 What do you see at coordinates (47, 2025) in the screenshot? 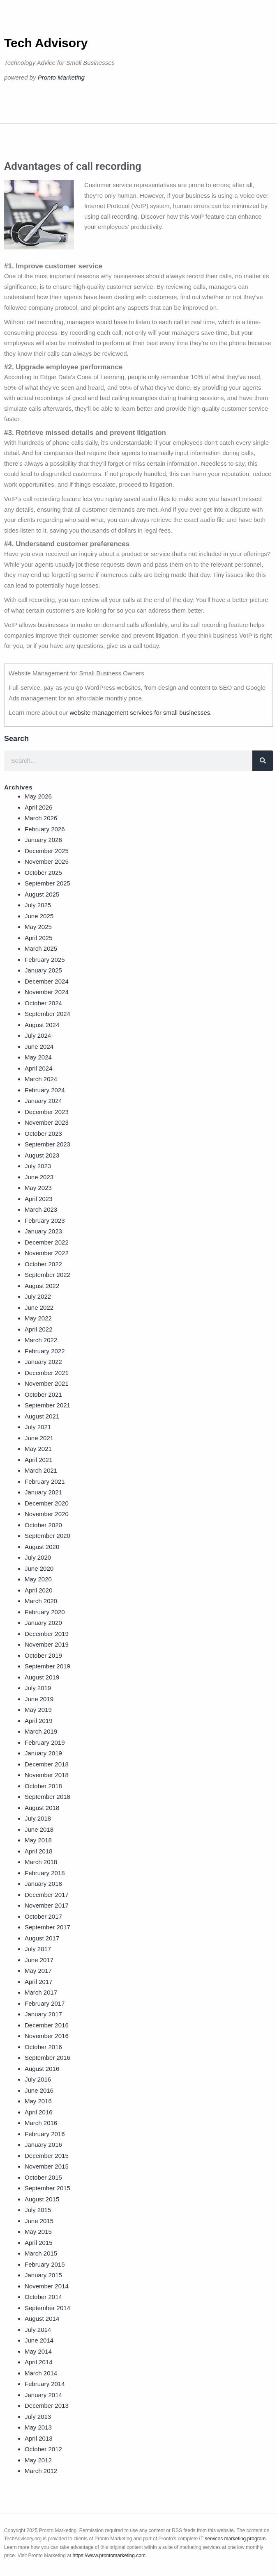
I see `December 2016` at bounding box center [47, 2025].